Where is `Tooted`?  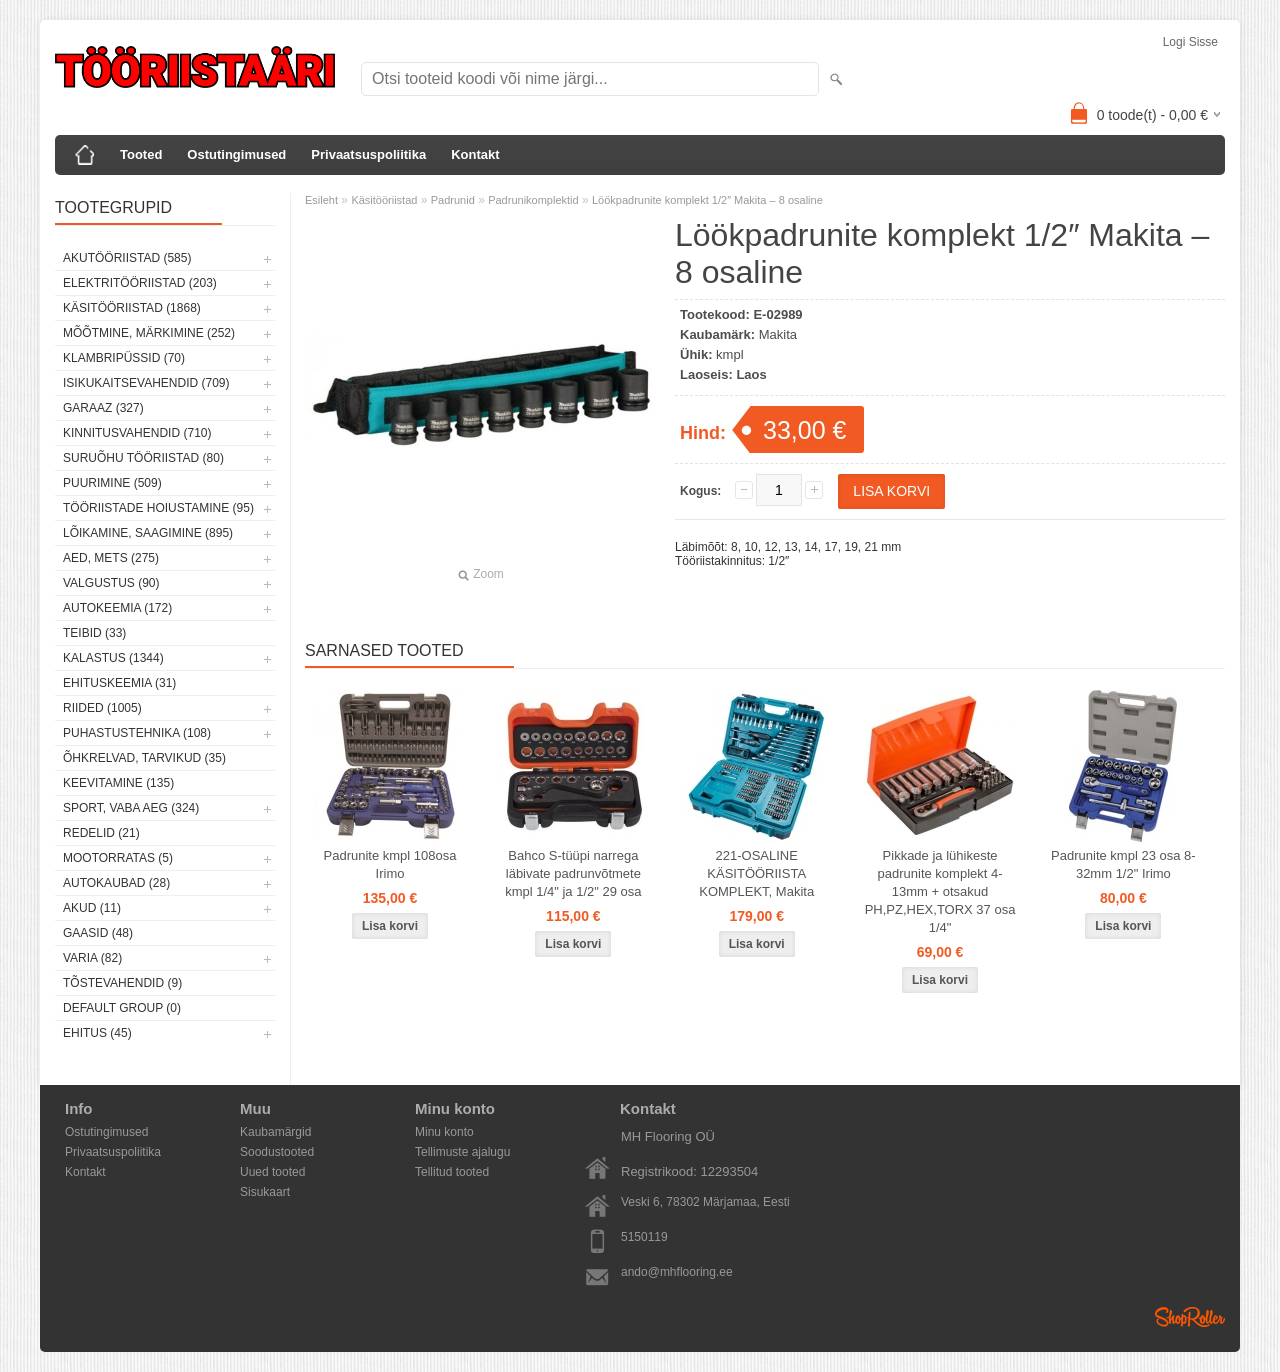 Tooted is located at coordinates (141, 154).